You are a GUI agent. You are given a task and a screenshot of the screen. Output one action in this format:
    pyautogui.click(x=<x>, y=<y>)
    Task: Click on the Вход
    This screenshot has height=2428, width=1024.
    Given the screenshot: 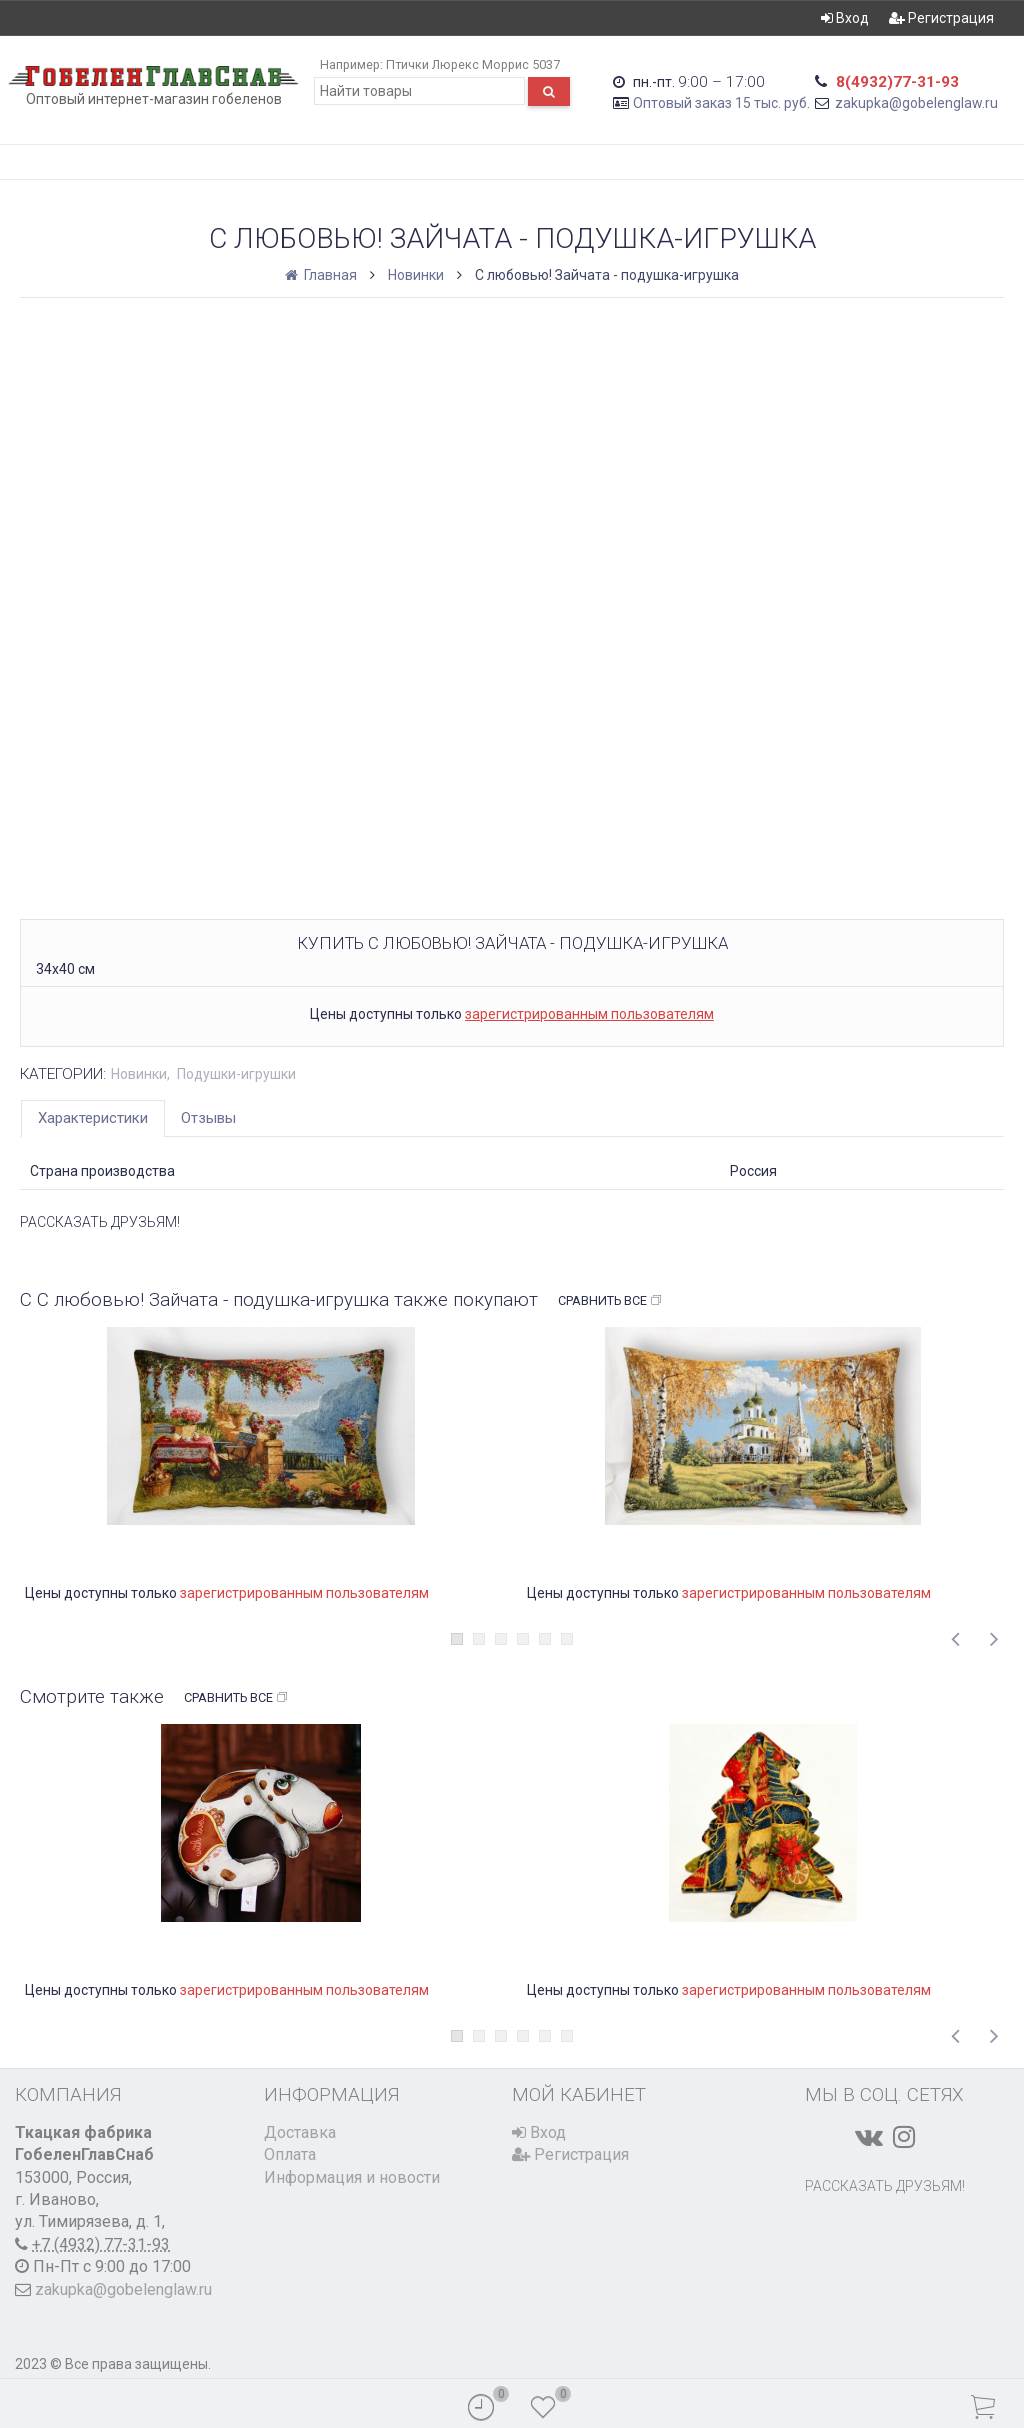 What is the action you would take?
    pyautogui.click(x=845, y=18)
    